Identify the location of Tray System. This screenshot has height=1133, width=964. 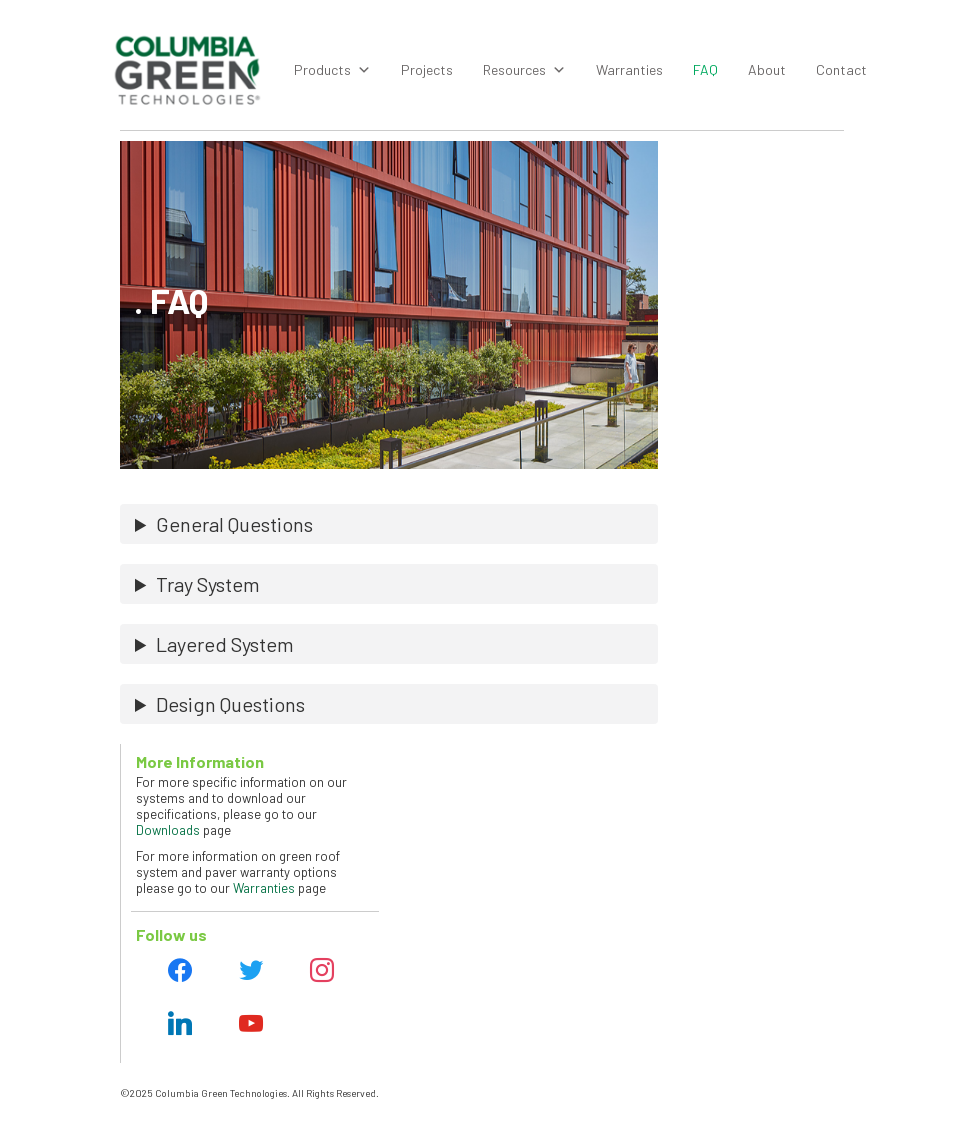
(208, 584).